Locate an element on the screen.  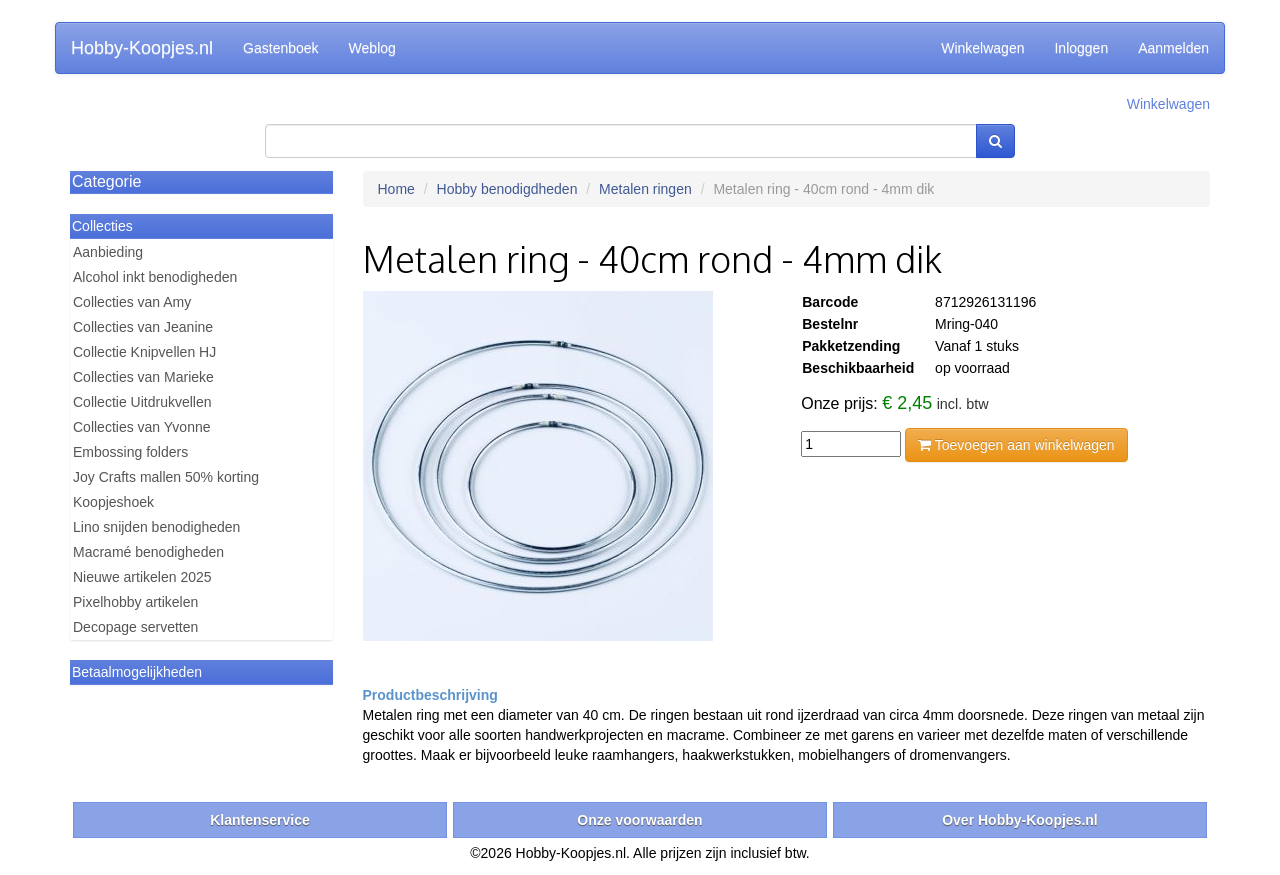
Weblog is located at coordinates (372, 48).